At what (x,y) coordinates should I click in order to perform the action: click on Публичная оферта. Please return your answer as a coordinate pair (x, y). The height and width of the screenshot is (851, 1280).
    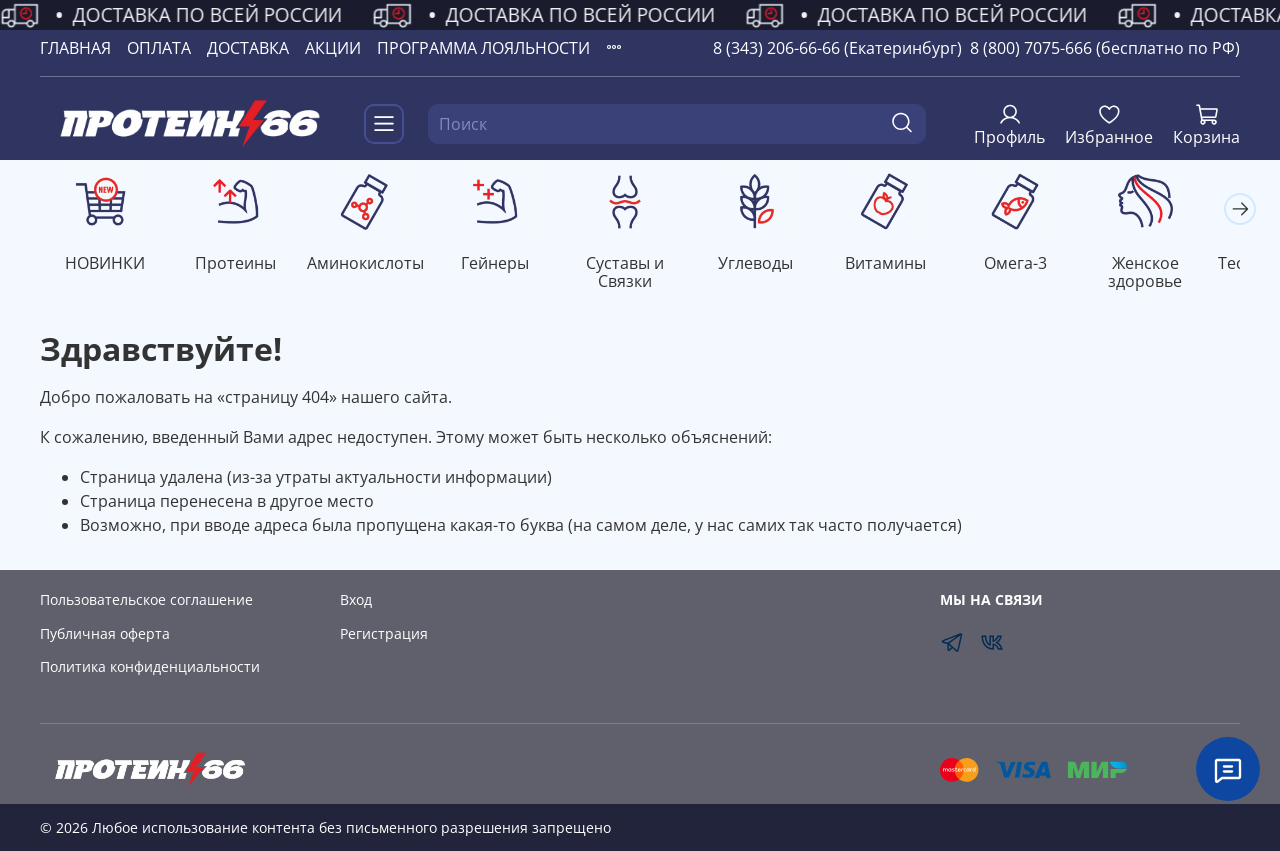
    Looking at the image, I should click on (105, 633).